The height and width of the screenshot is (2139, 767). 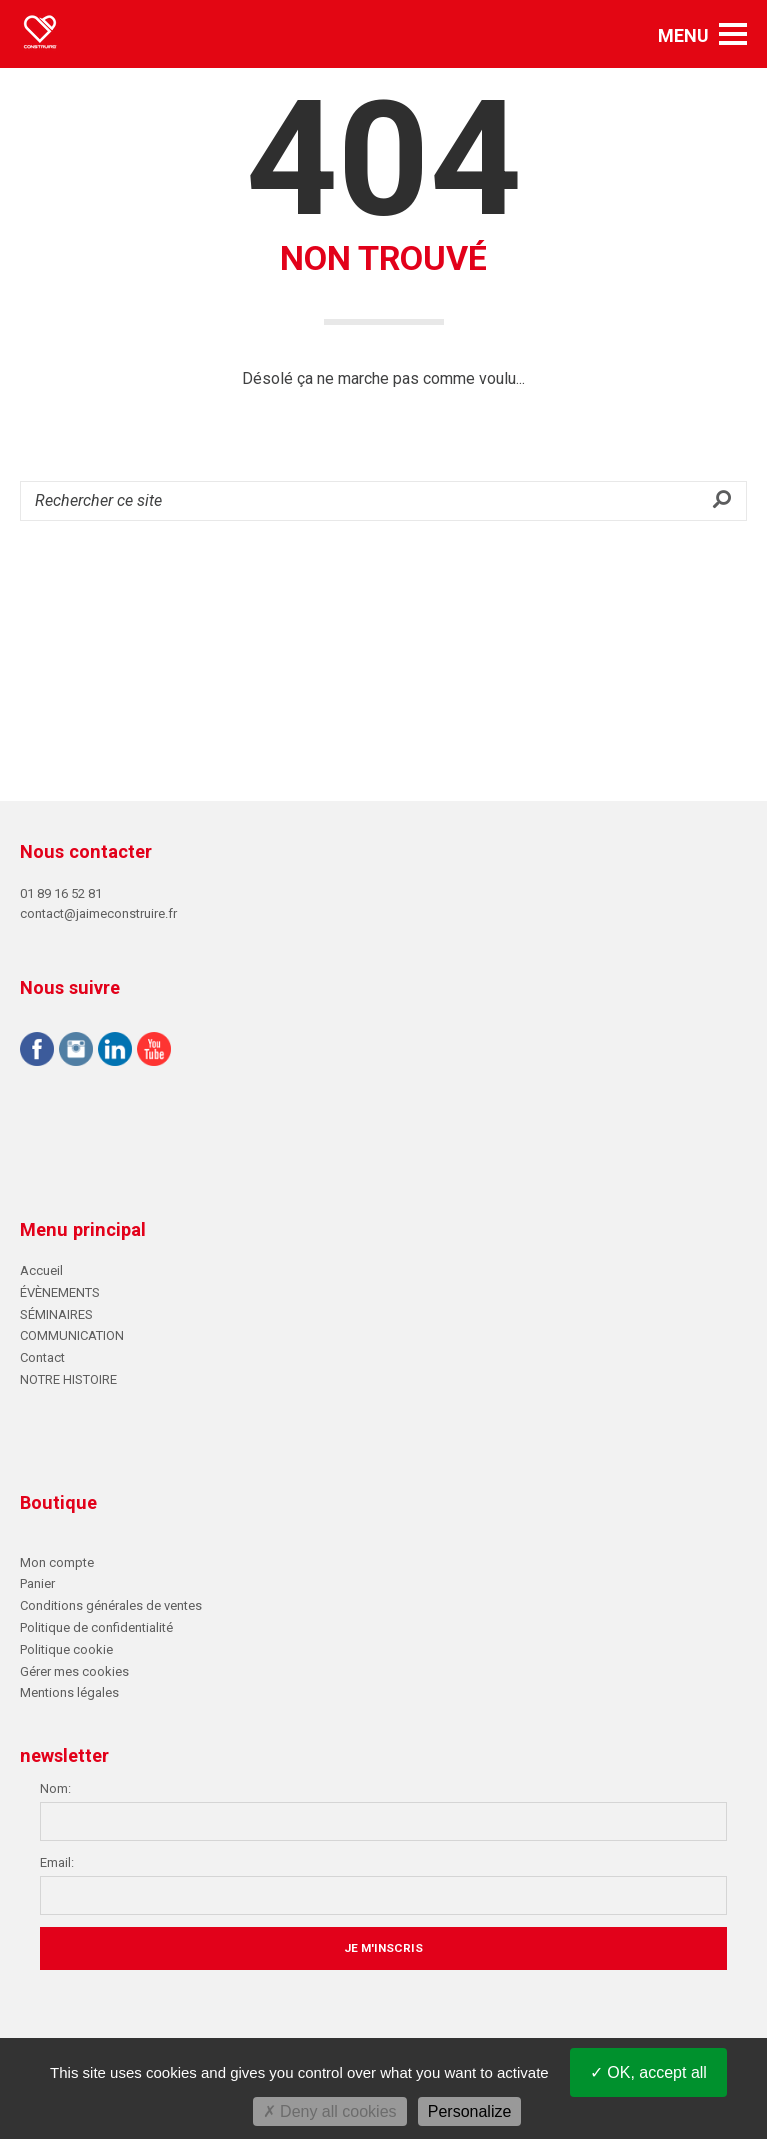 What do you see at coordinates (72, 1335) in the screenshot?
I see `COMMUNICATION` at bounding box center [72, 1335].